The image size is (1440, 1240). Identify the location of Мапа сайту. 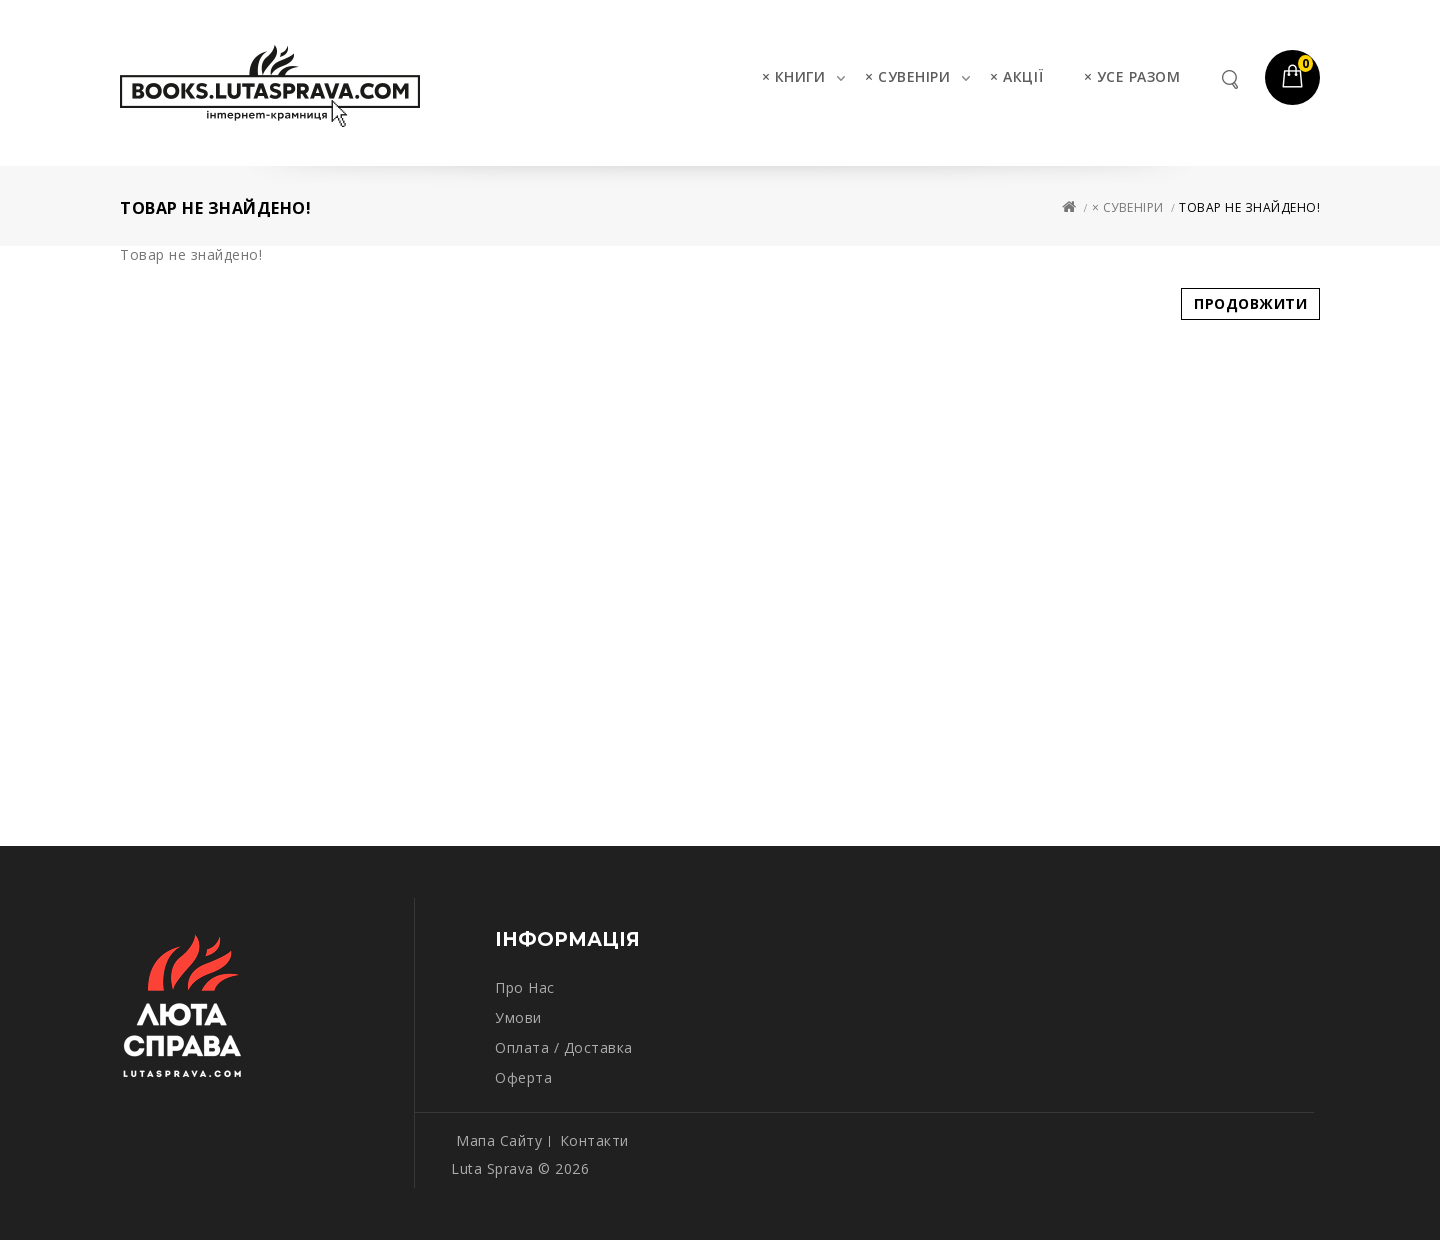
(499, 1140).